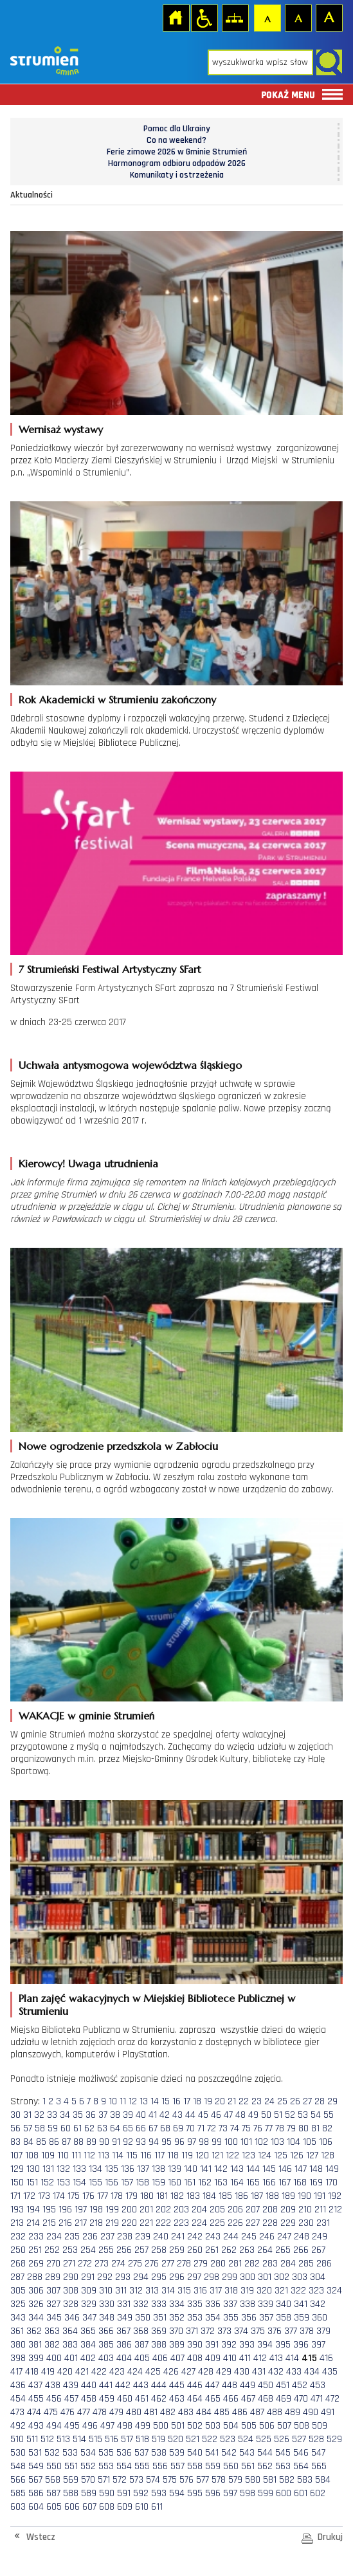 This screenshot has height=2576, width=353. What do you see at coordinates (260, 2358) in the screenshot?
I see `412` at bounding box center [260, 2358].